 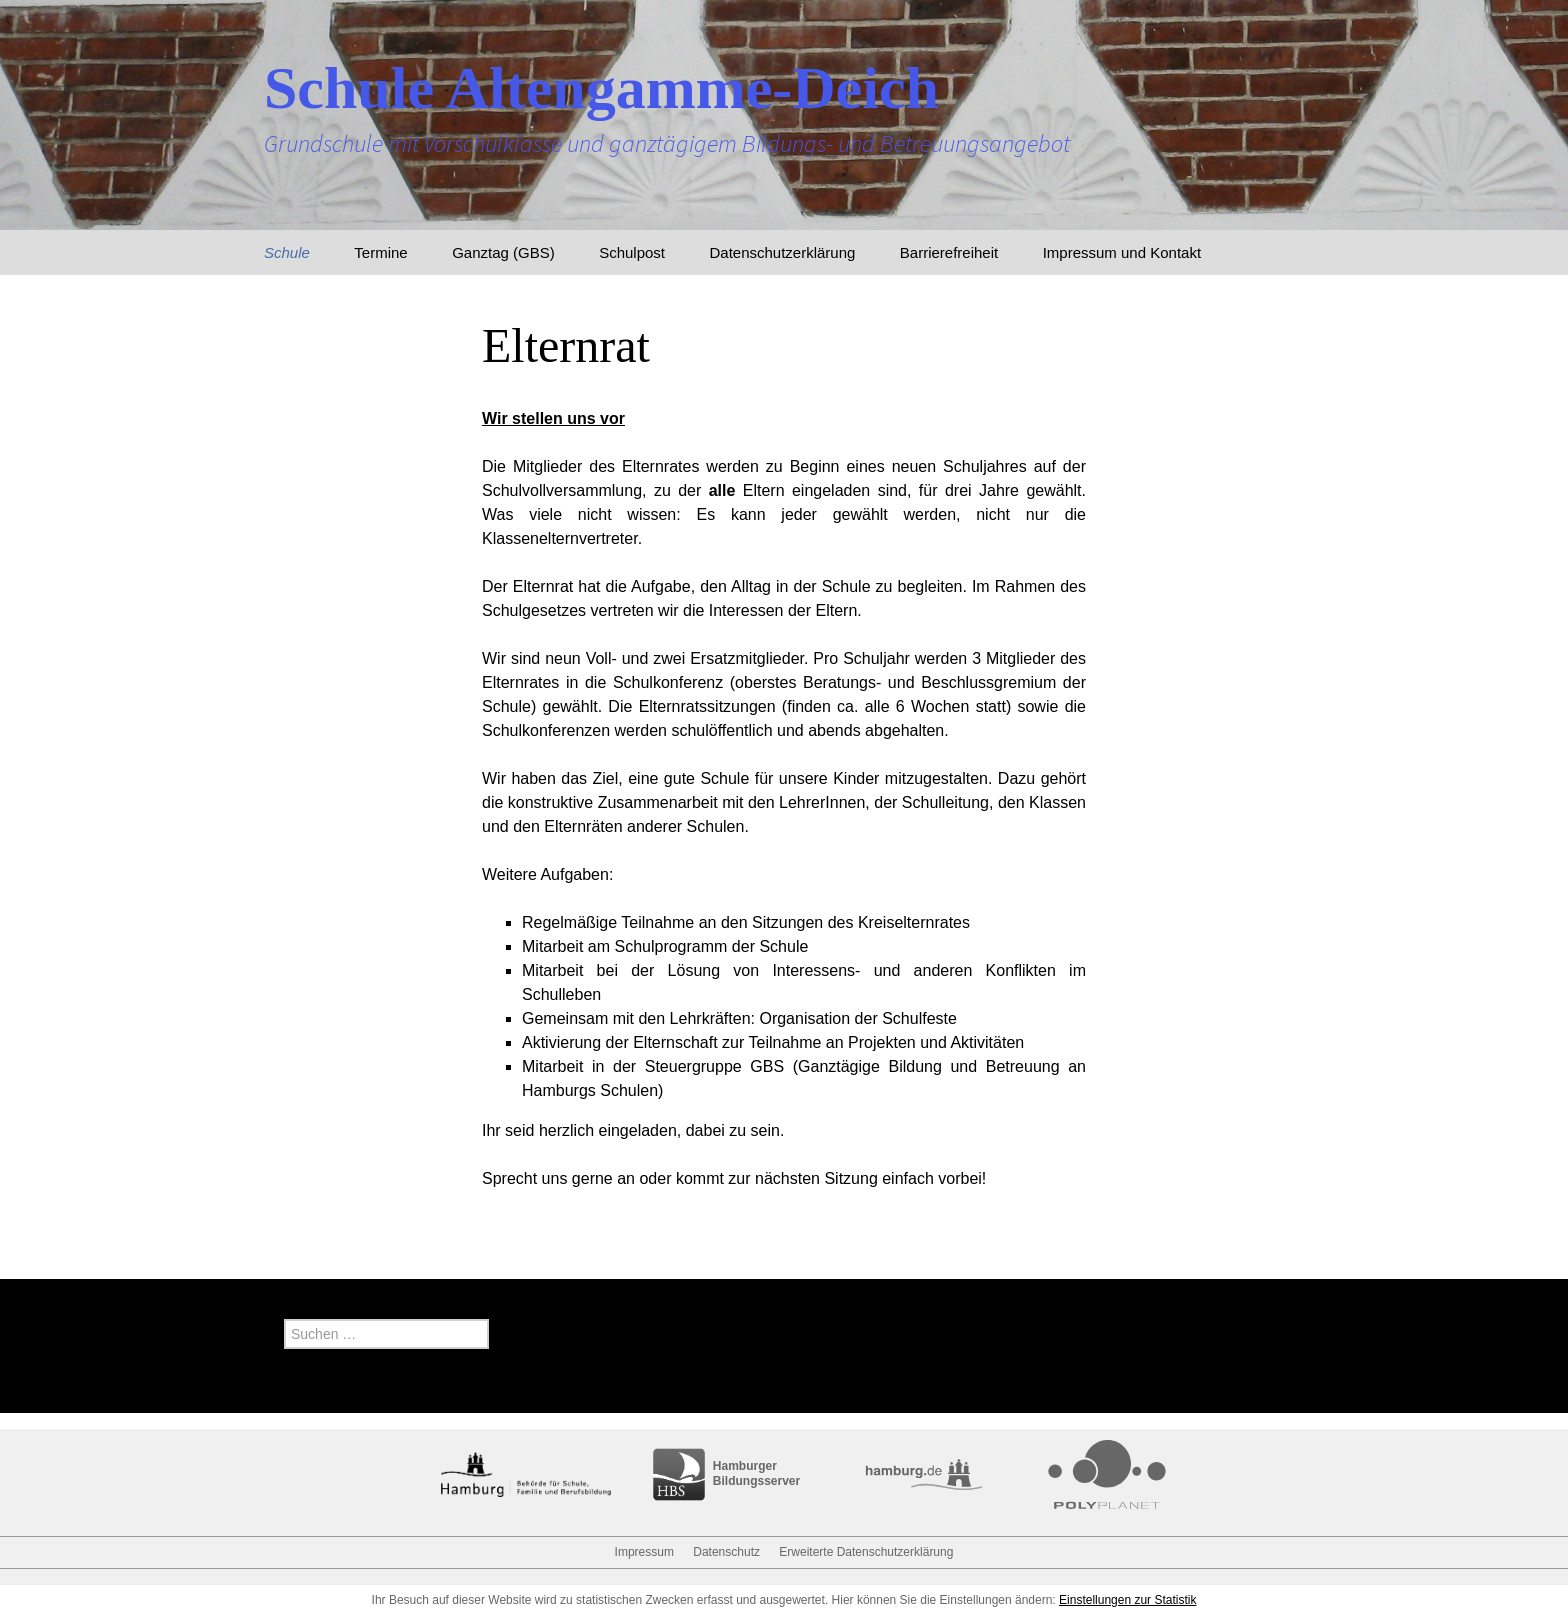 I want to click on Datenschutzerklärung, so click(x=782, y=252).